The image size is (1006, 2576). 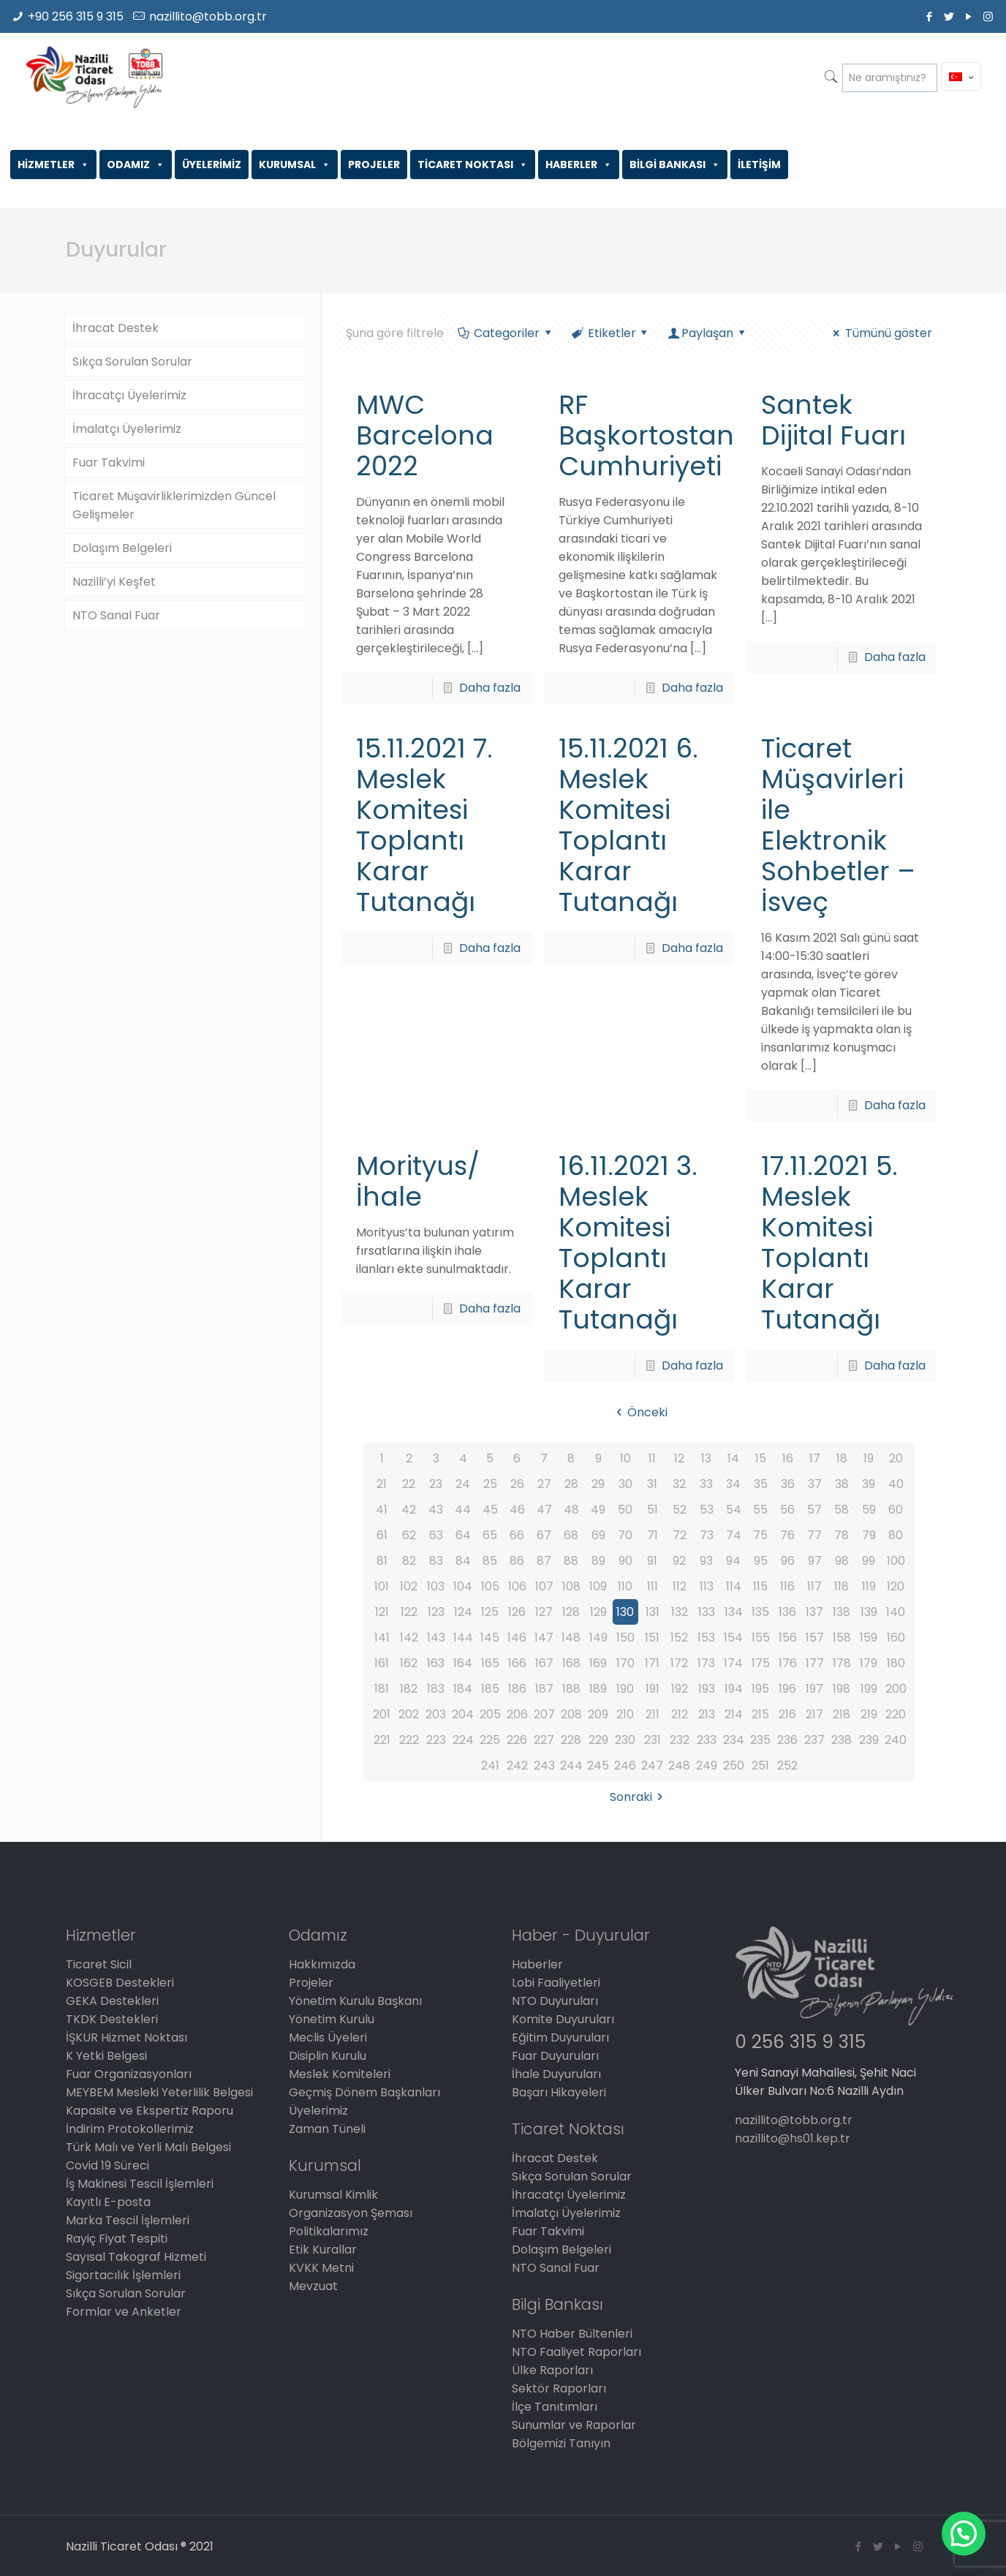 What do you see at coordinates (490, 1688) in the screenshot?
I see `185` at bounding box center [490, 1688].